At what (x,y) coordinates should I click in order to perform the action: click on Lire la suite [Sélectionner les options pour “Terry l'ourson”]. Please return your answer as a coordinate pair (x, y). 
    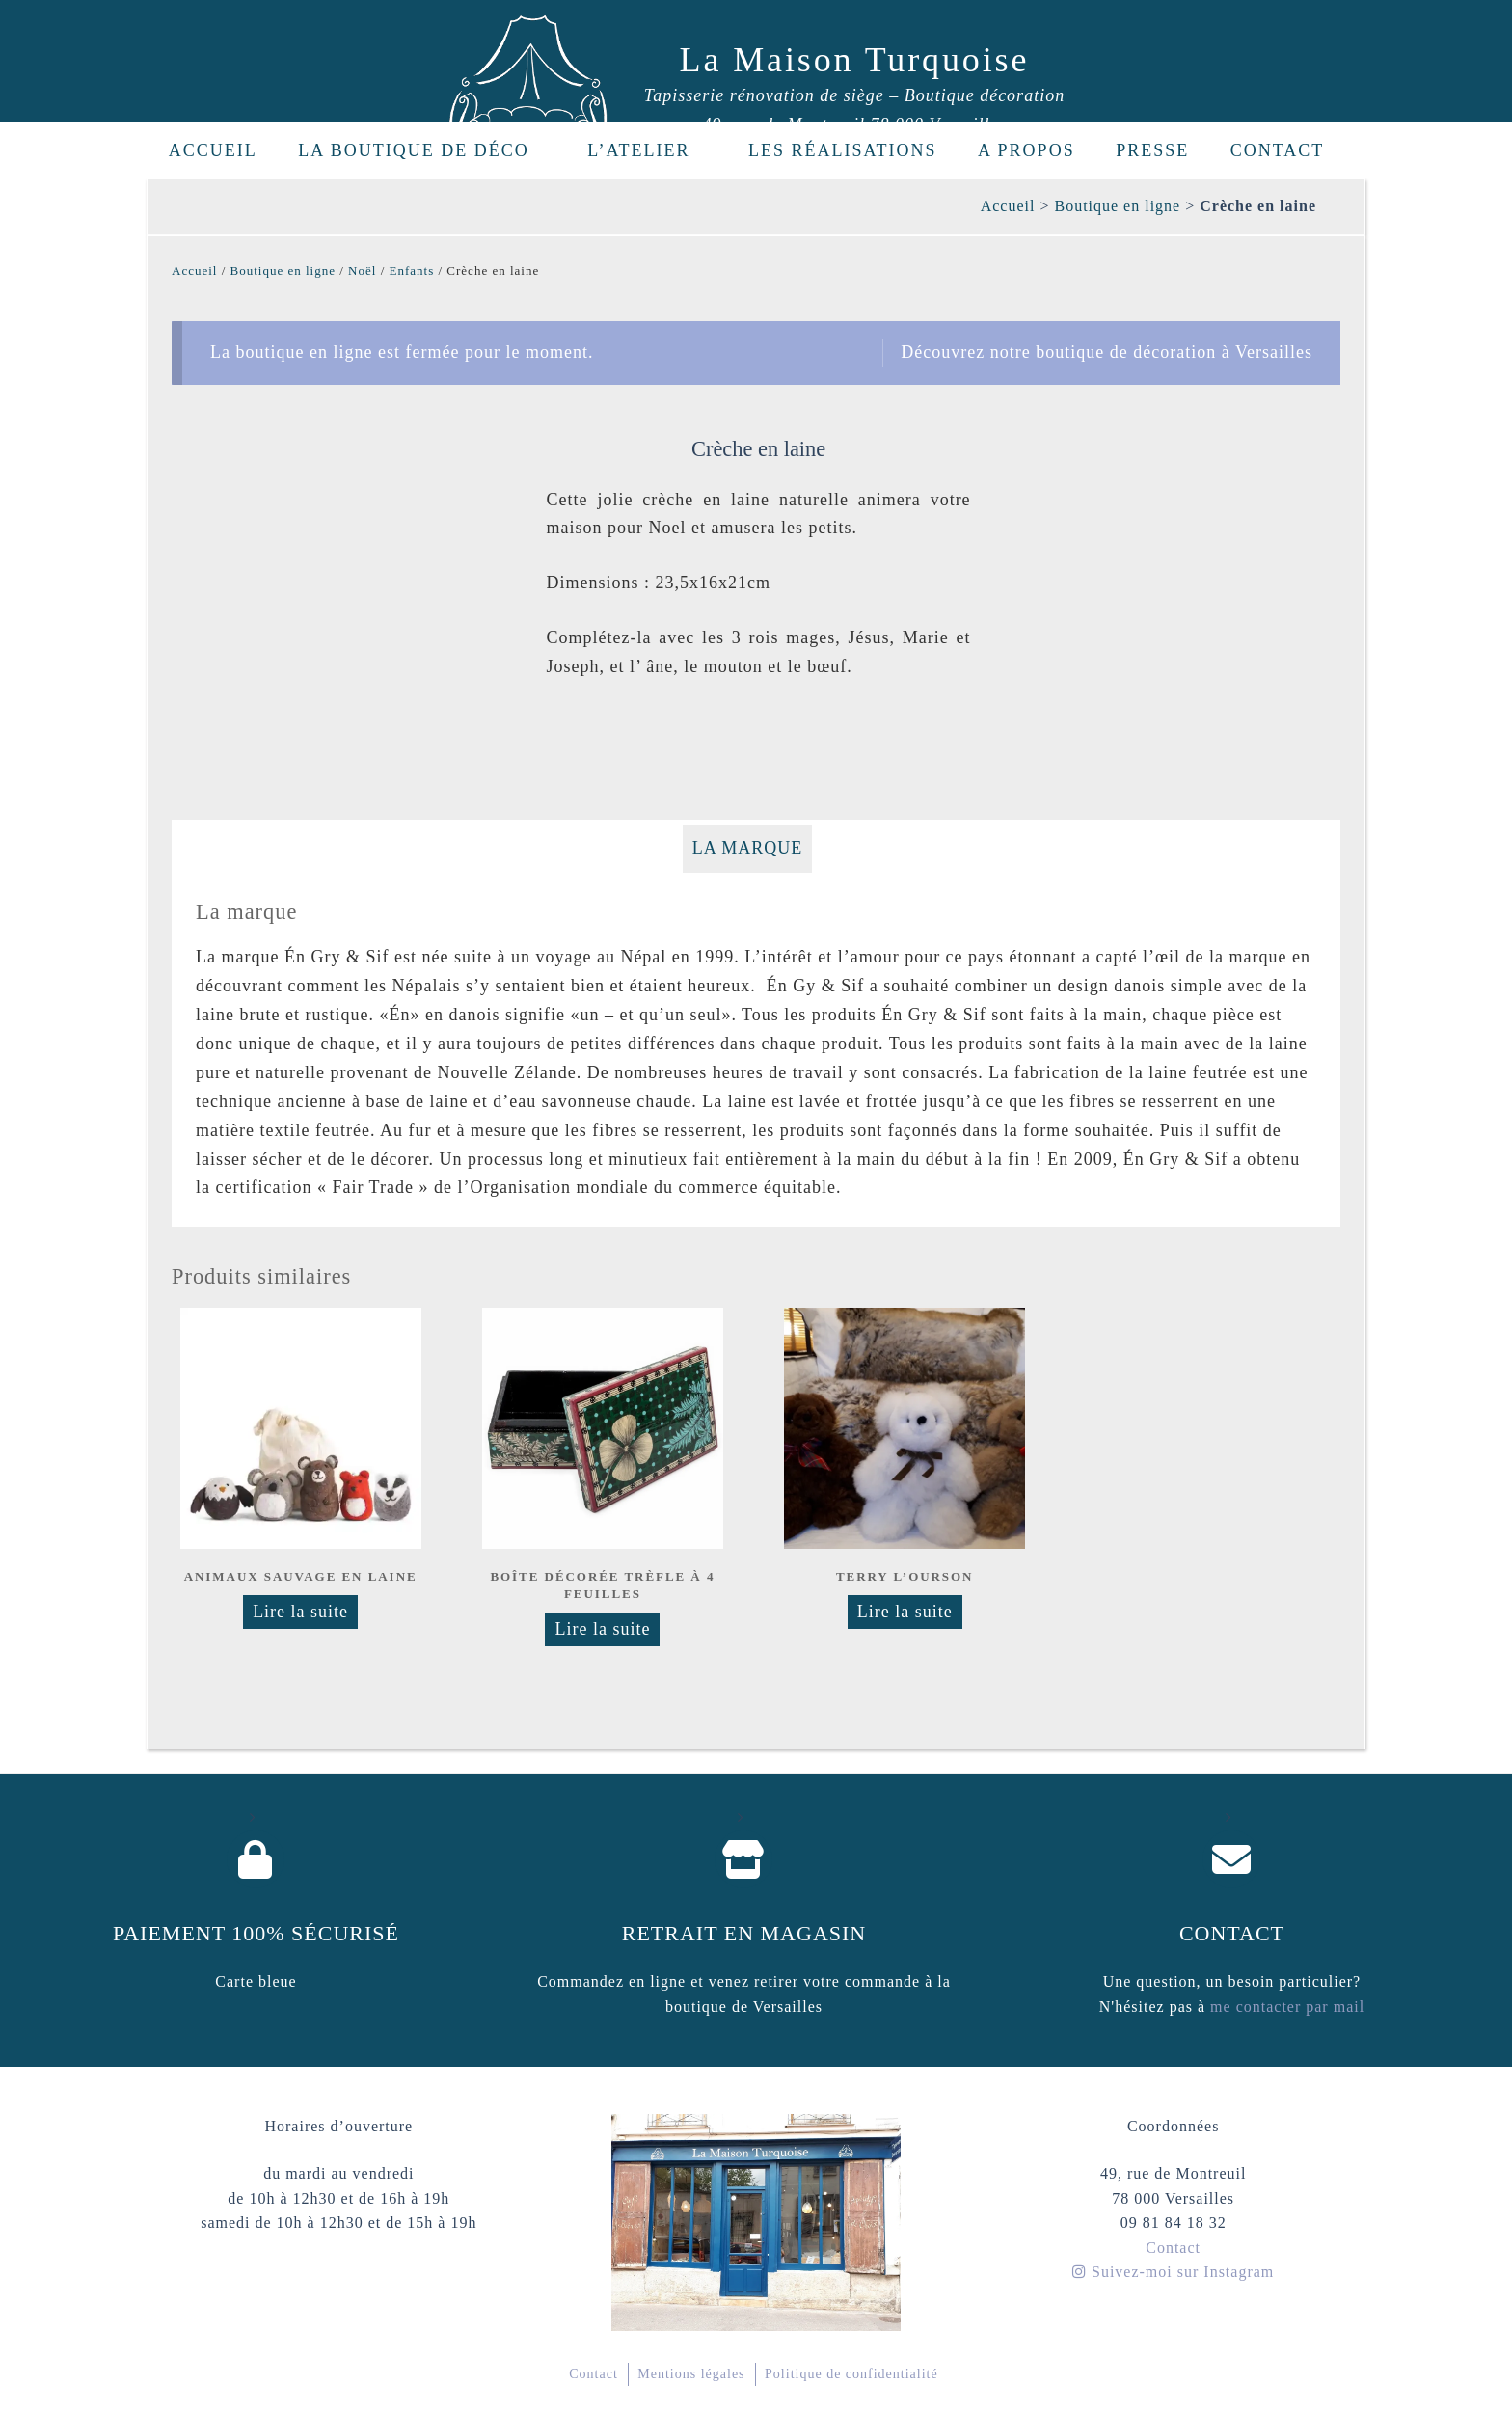
    Looking at the image, I should click on (905, 1611).